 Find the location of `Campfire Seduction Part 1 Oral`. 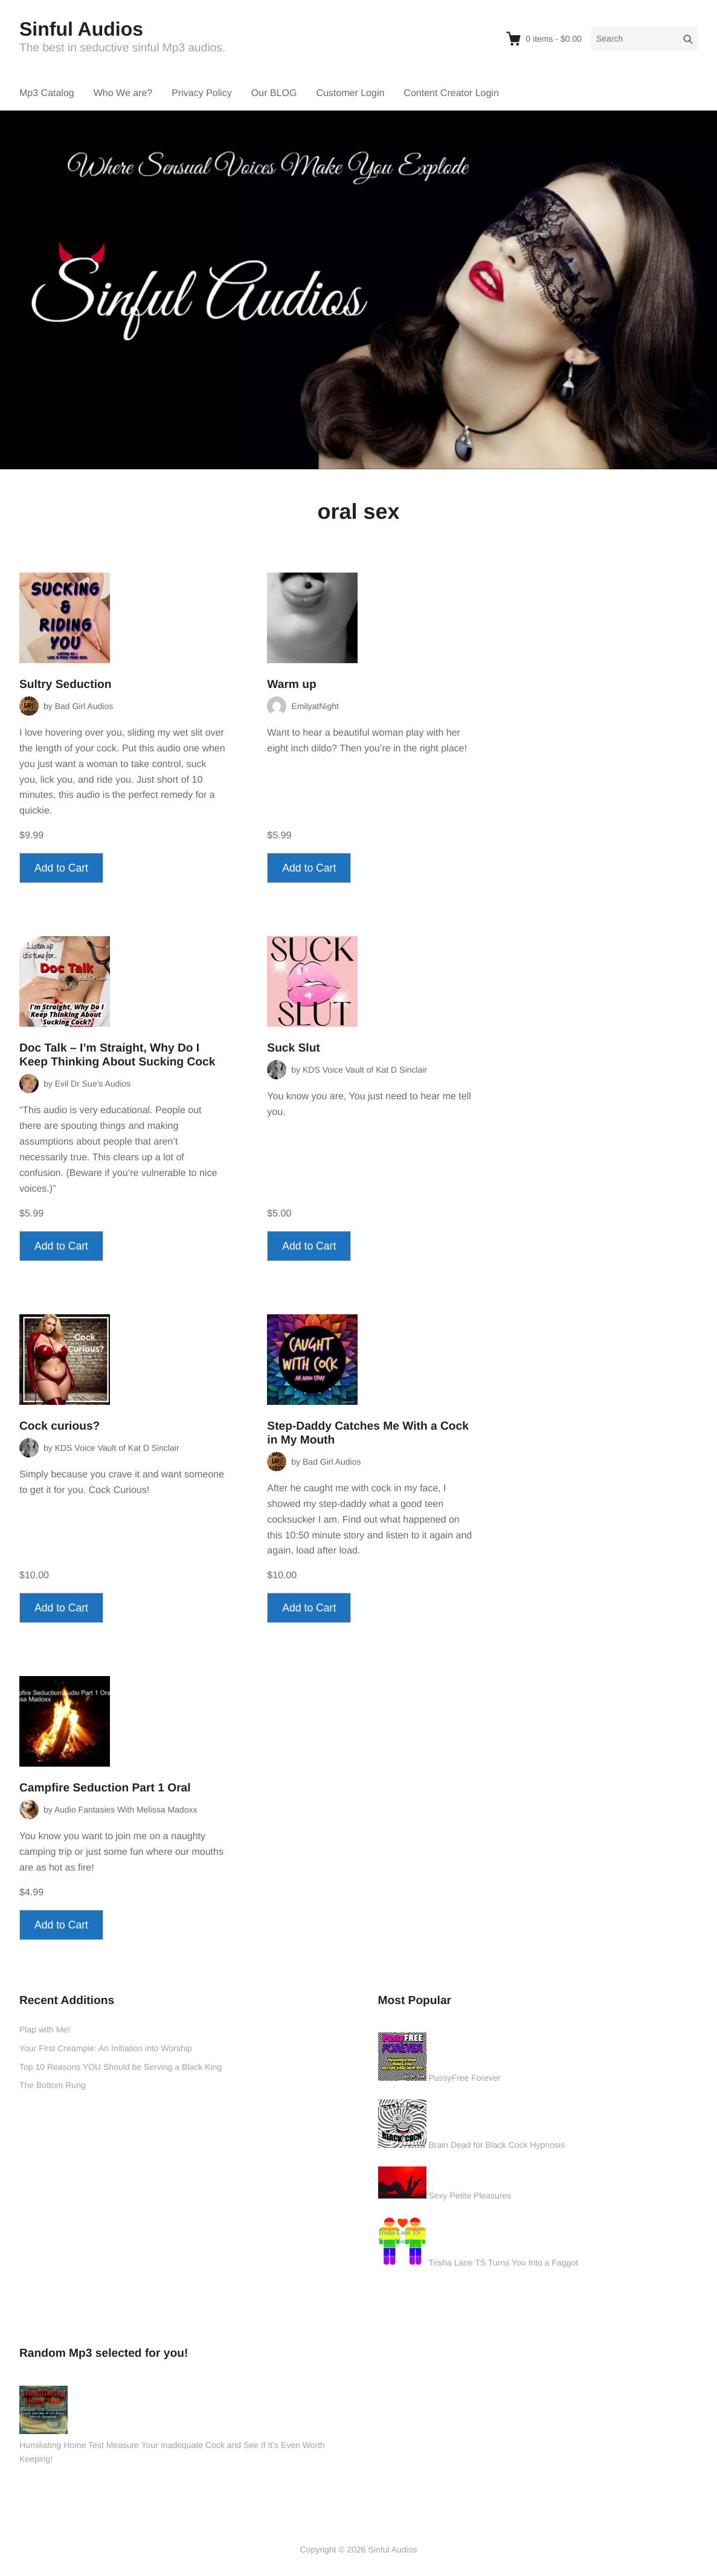

Campfire Seduction Part 1 Oral is located at coordinates (105, 1788).